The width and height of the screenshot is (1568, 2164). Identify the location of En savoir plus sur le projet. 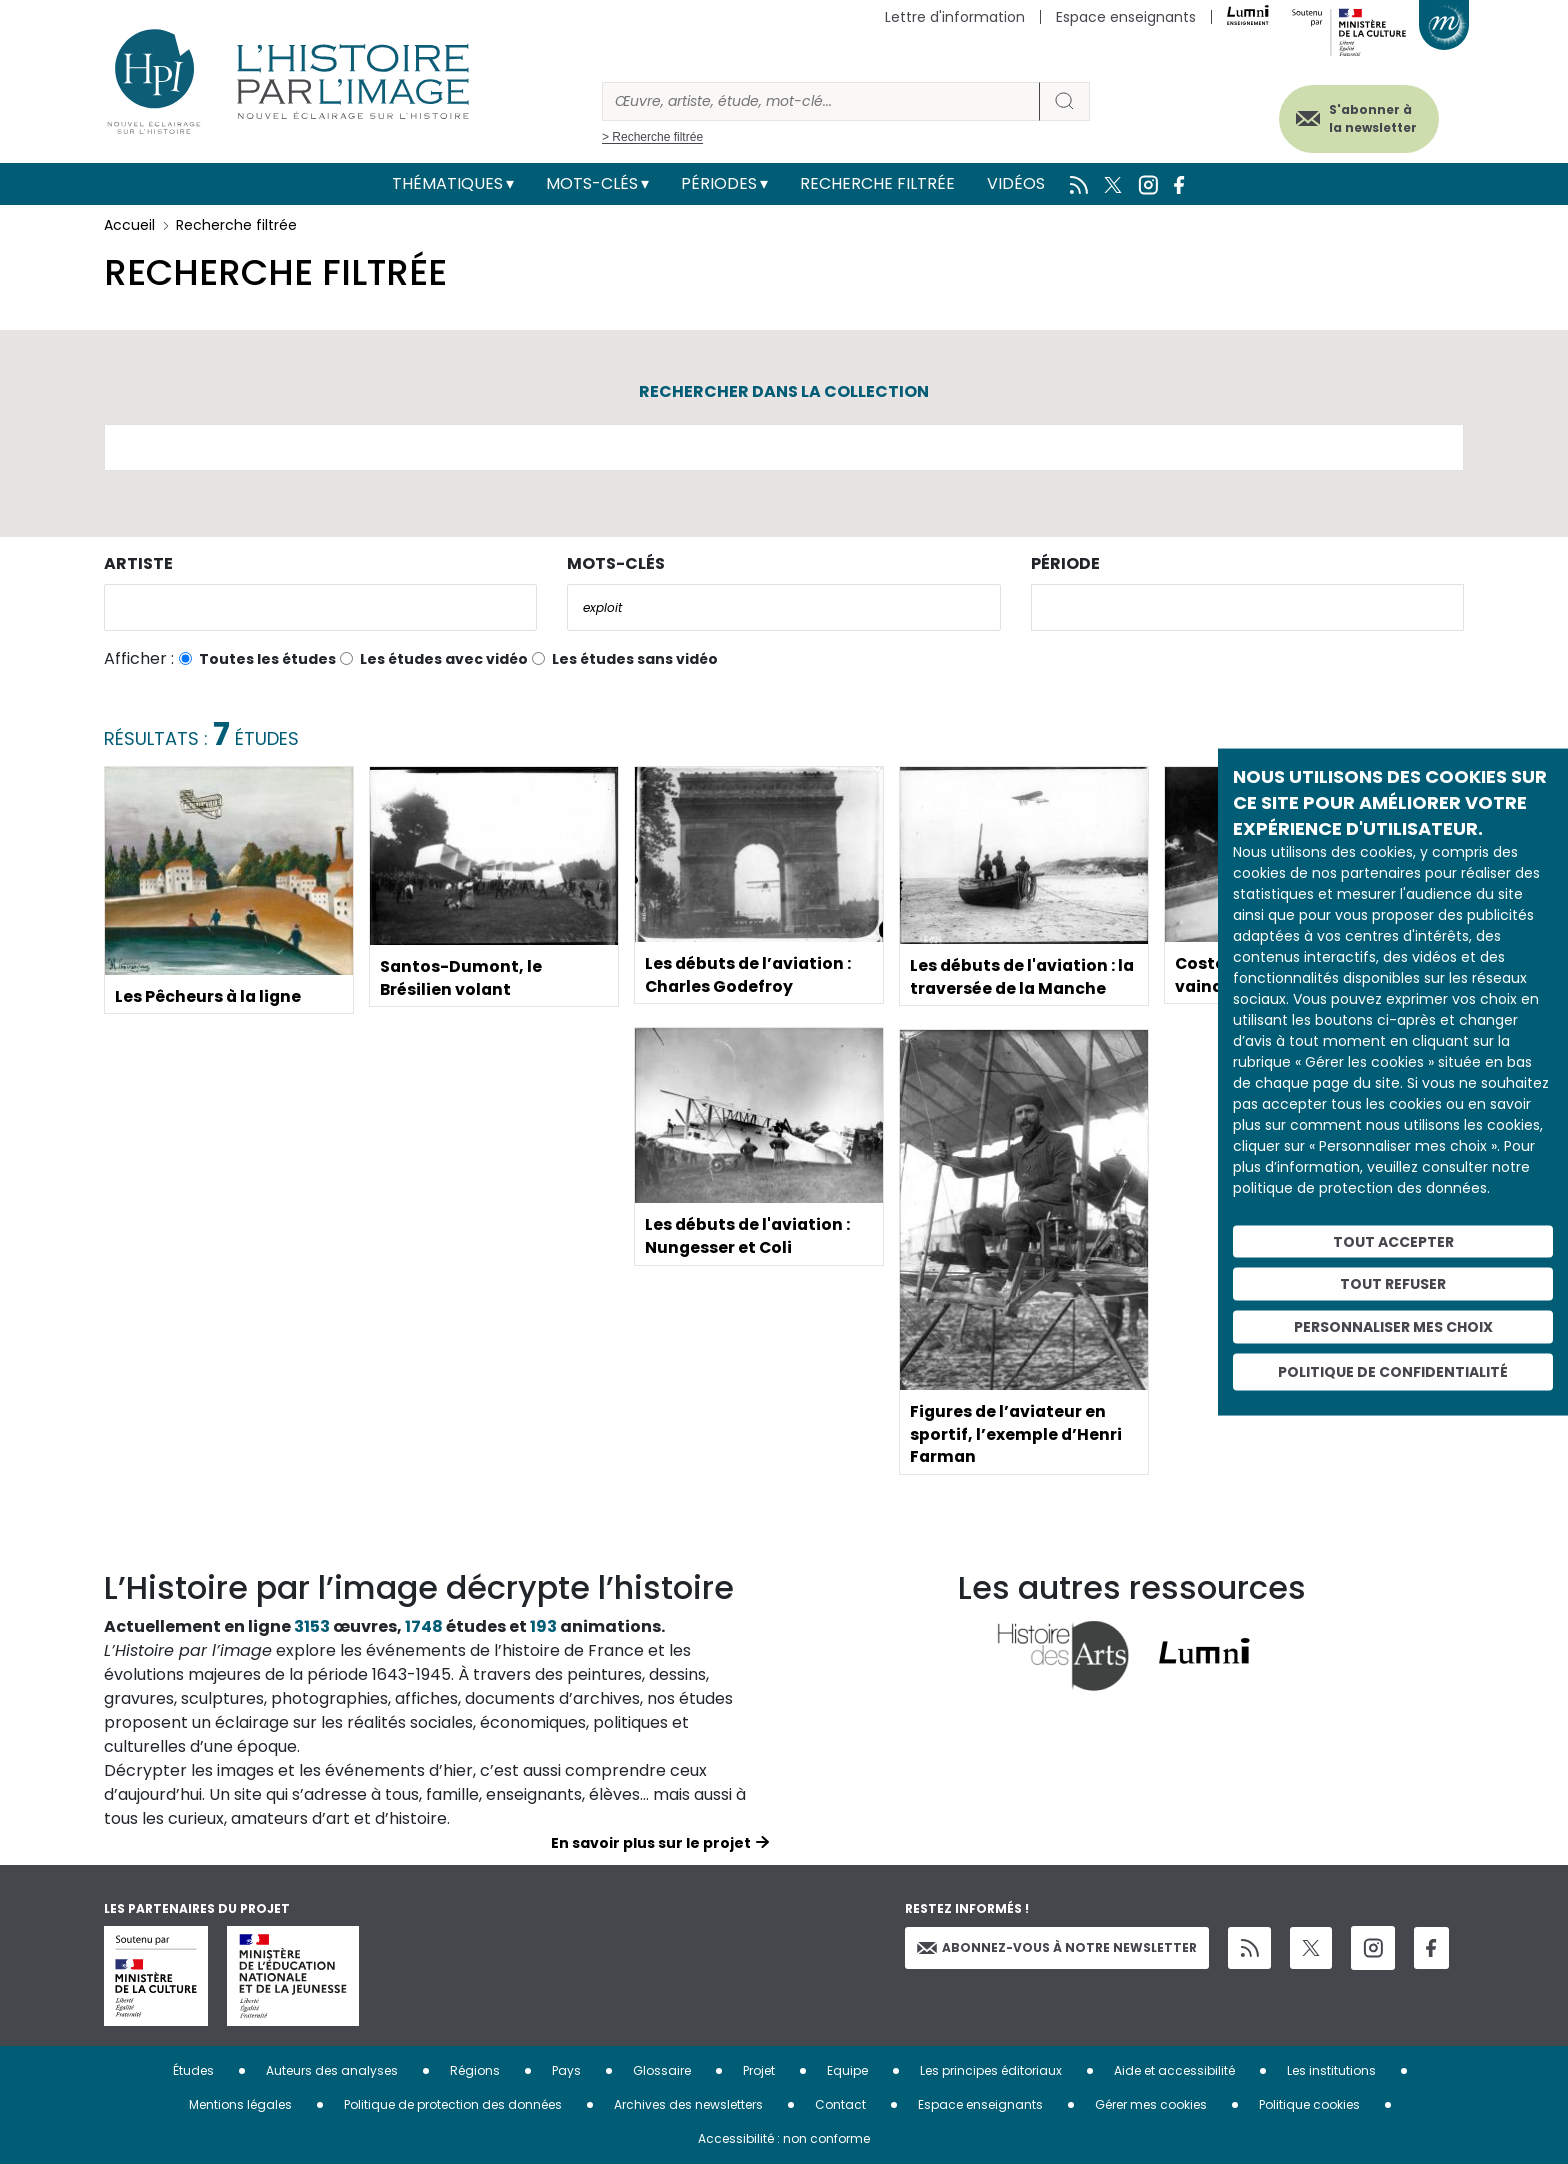
(651, 1843).